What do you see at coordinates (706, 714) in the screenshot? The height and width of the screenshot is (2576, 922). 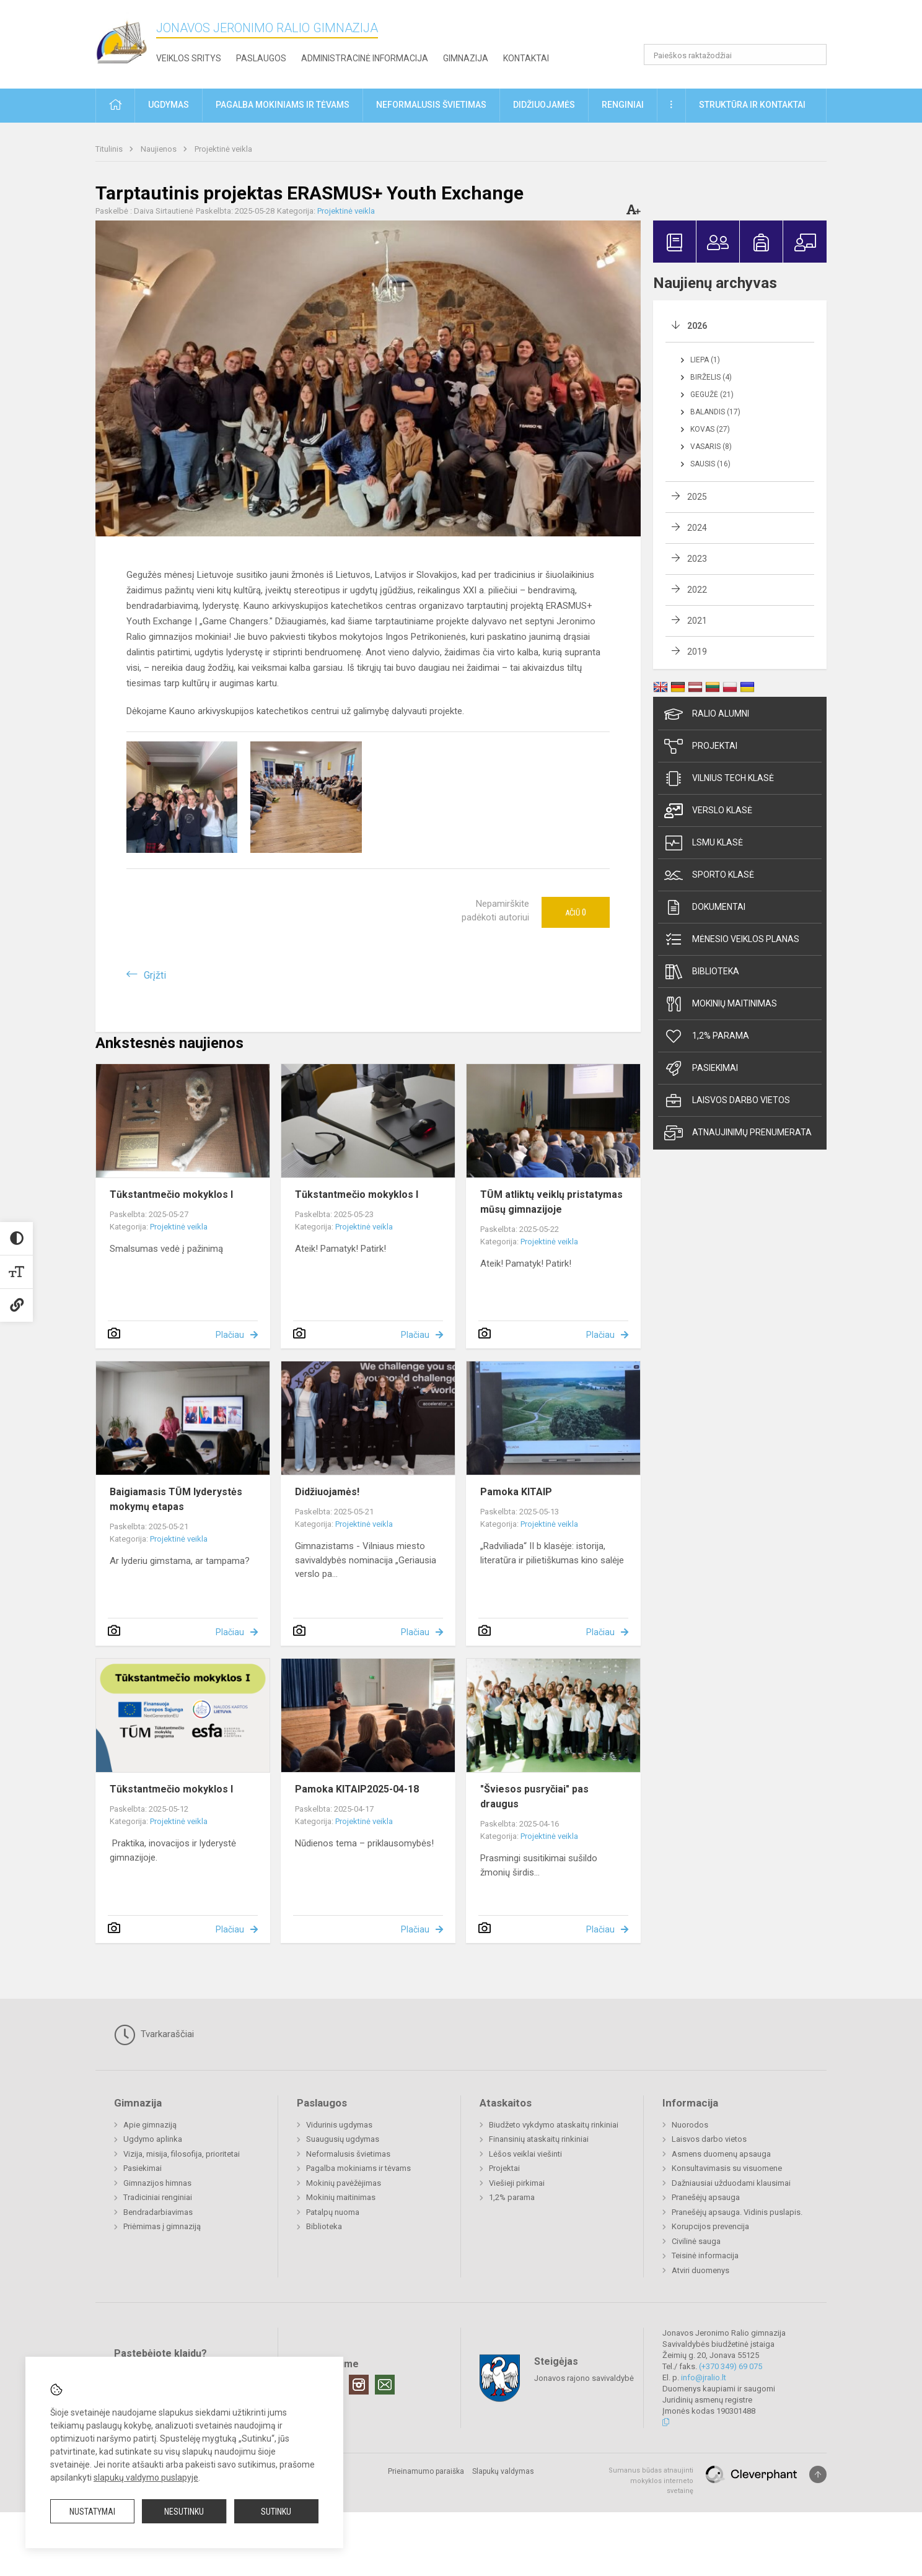 I see `Ralio Alumni` at bounding box center [706, 714].